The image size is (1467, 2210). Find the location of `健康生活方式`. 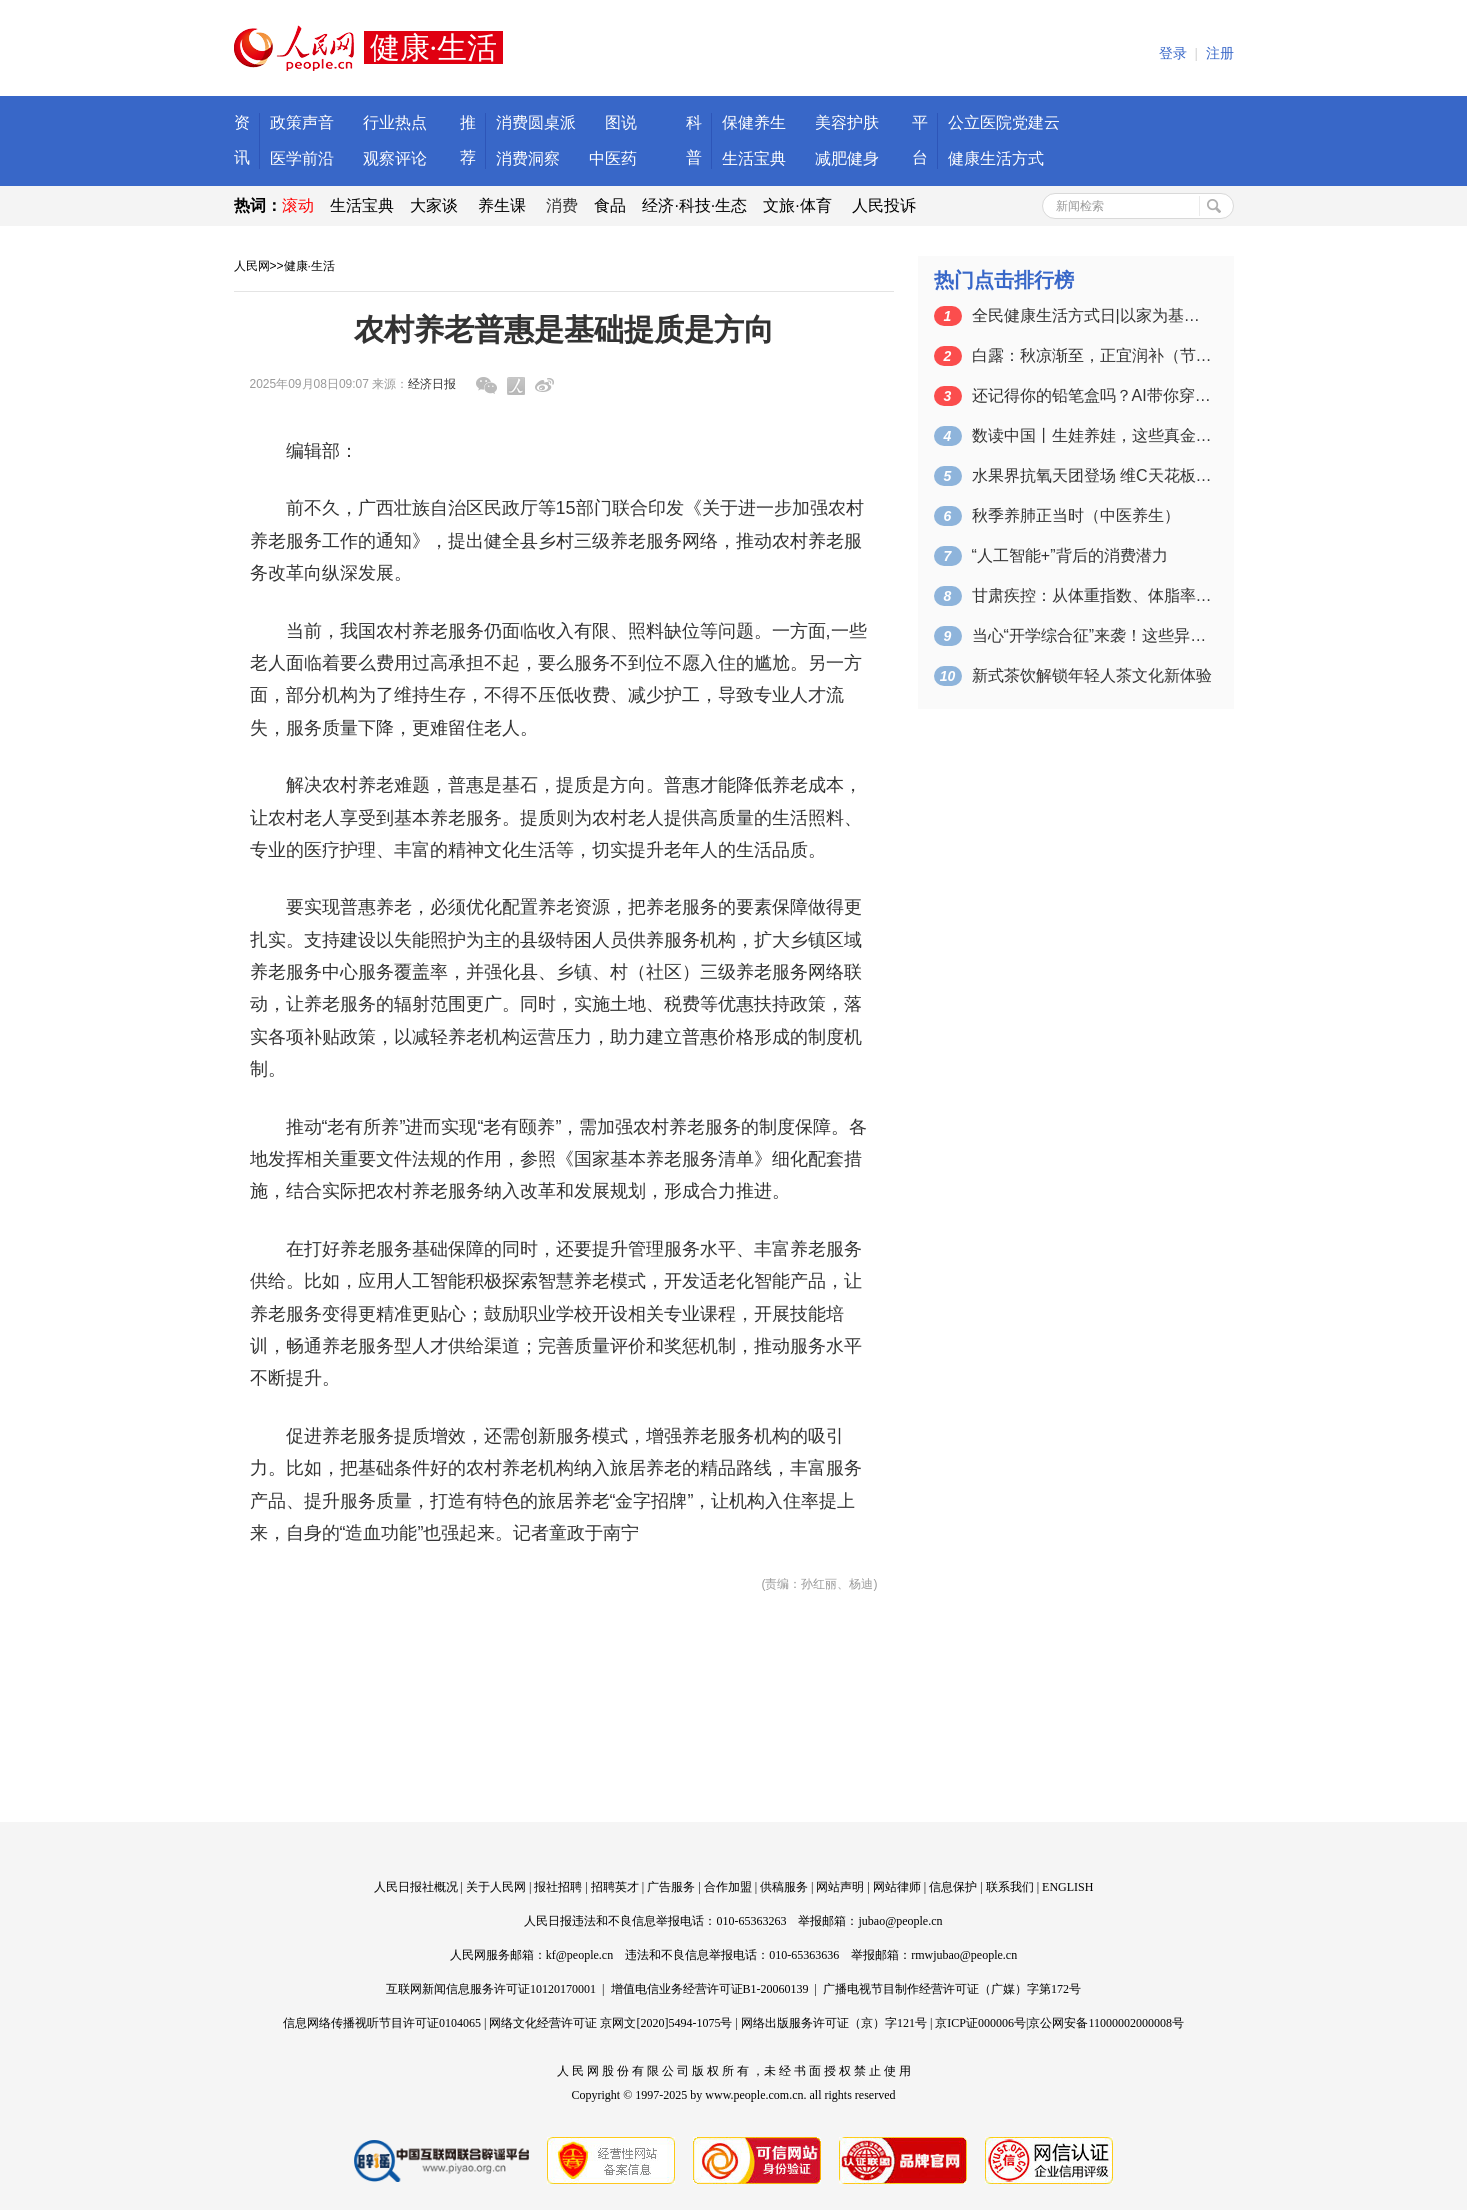

健康生活方式 is located at coordinates (996, 158).